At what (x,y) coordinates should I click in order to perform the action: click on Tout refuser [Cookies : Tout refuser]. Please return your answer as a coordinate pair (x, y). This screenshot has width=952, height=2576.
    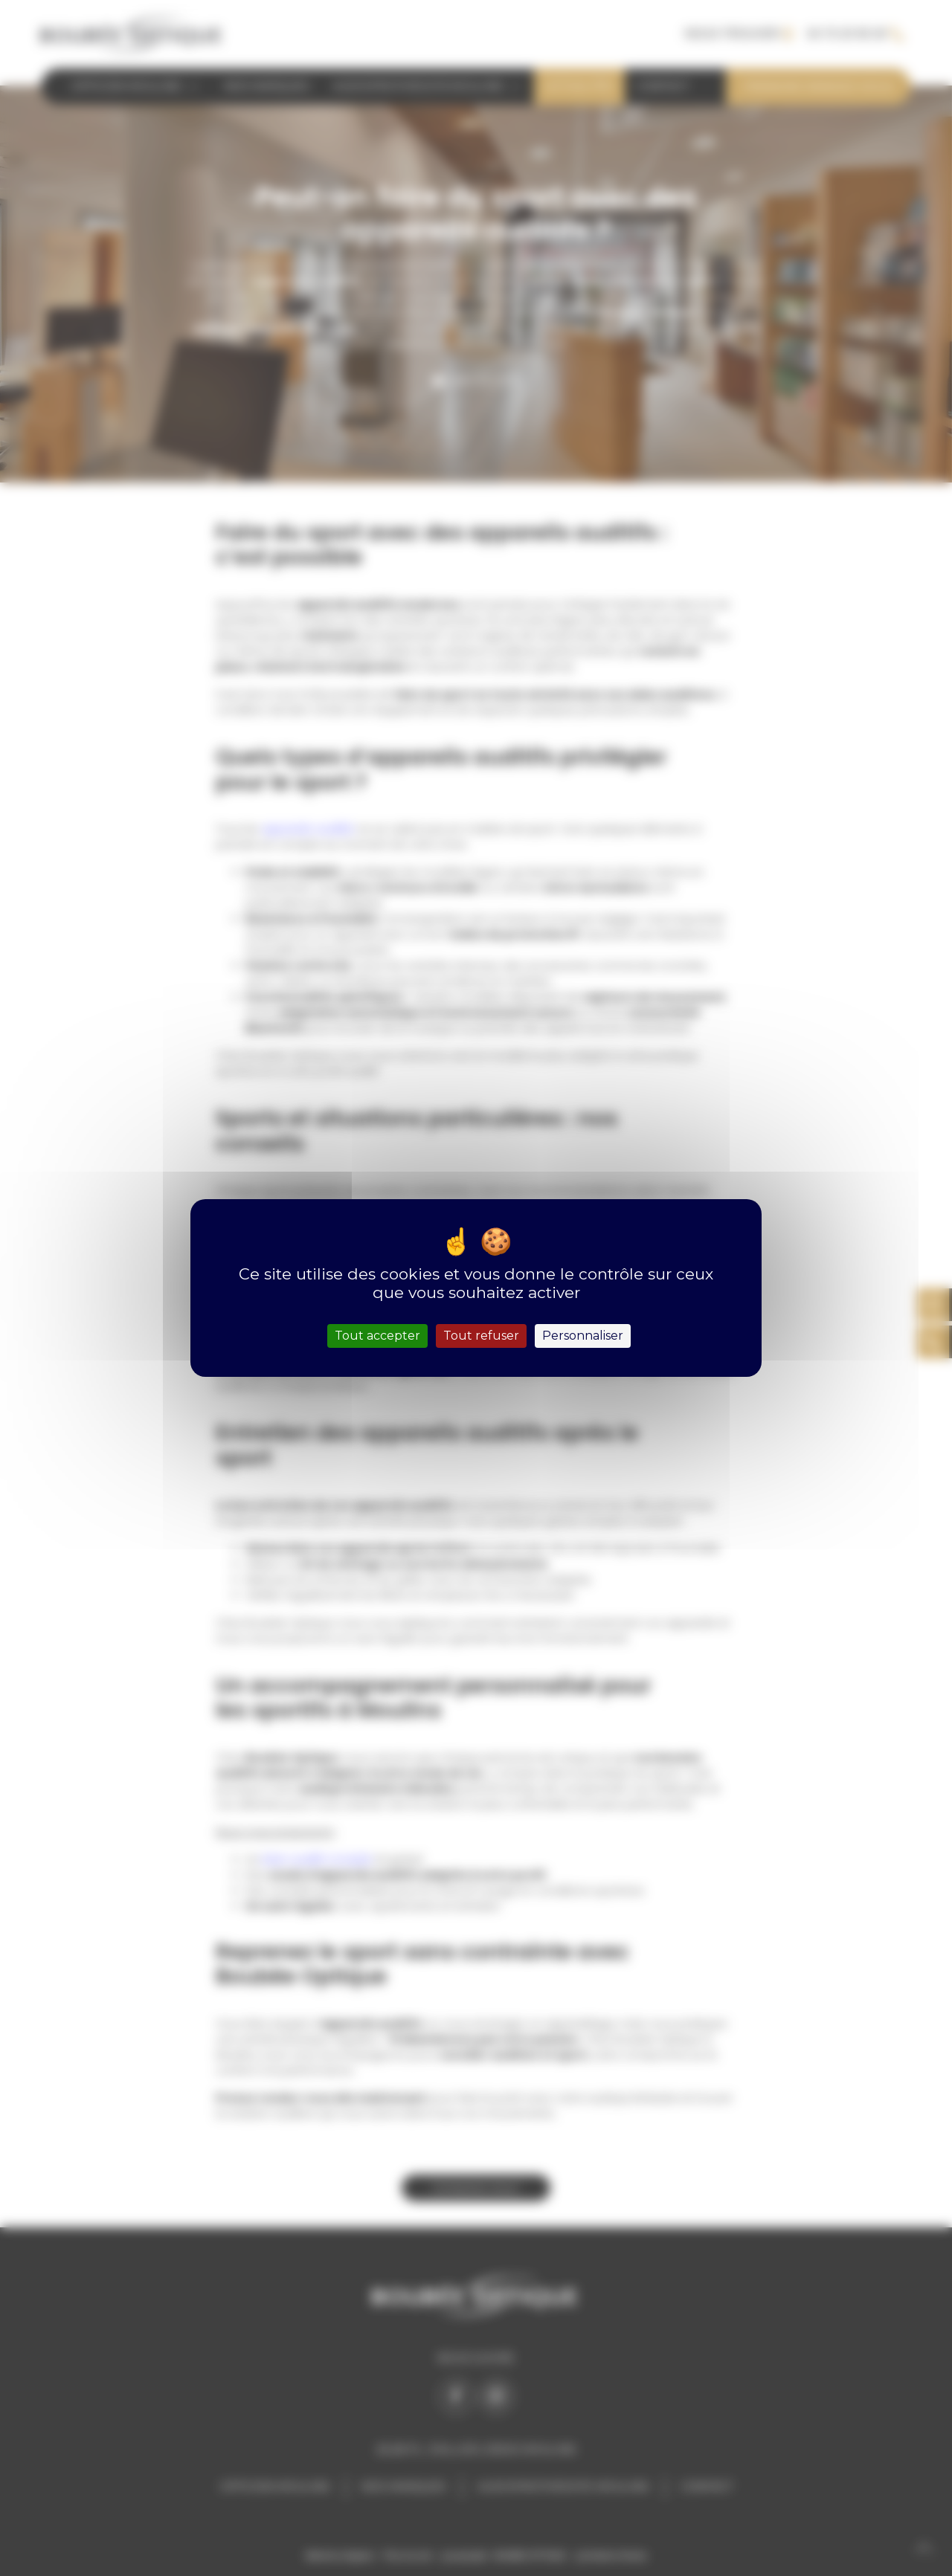
    Looking at the image, I should click on (481, 1336).